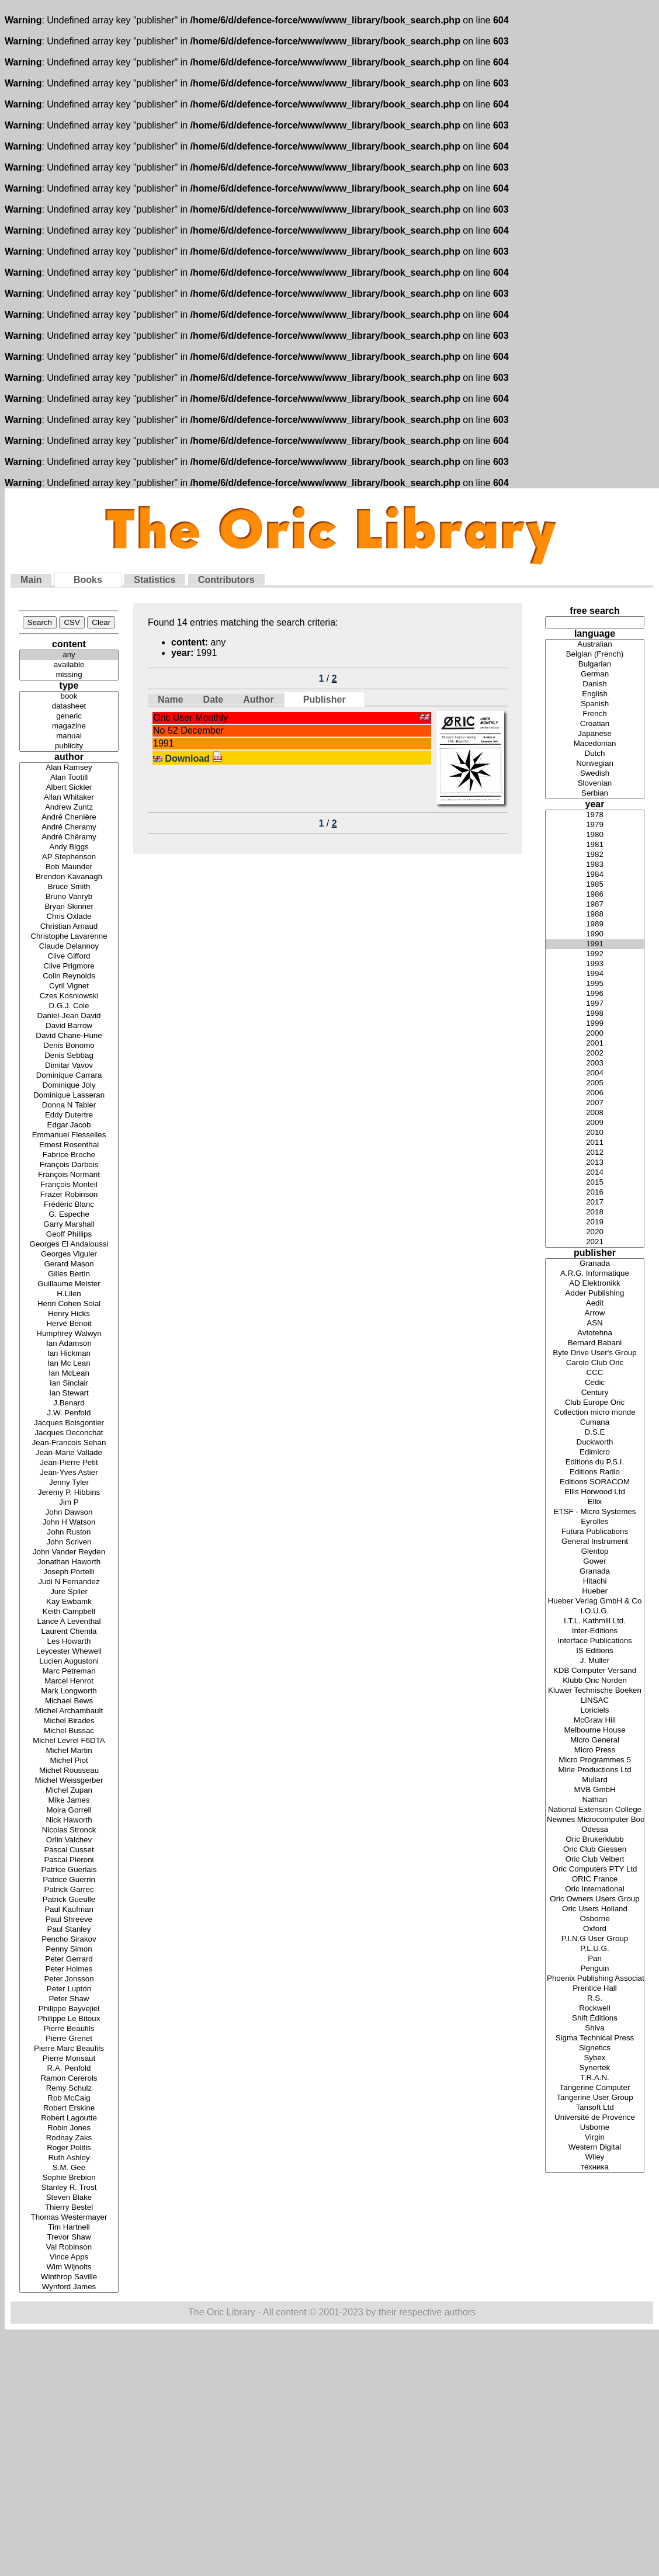  Describe the element at coordinates (69, 1344) in the screenshot. I see `Ian Adamson` at that location.